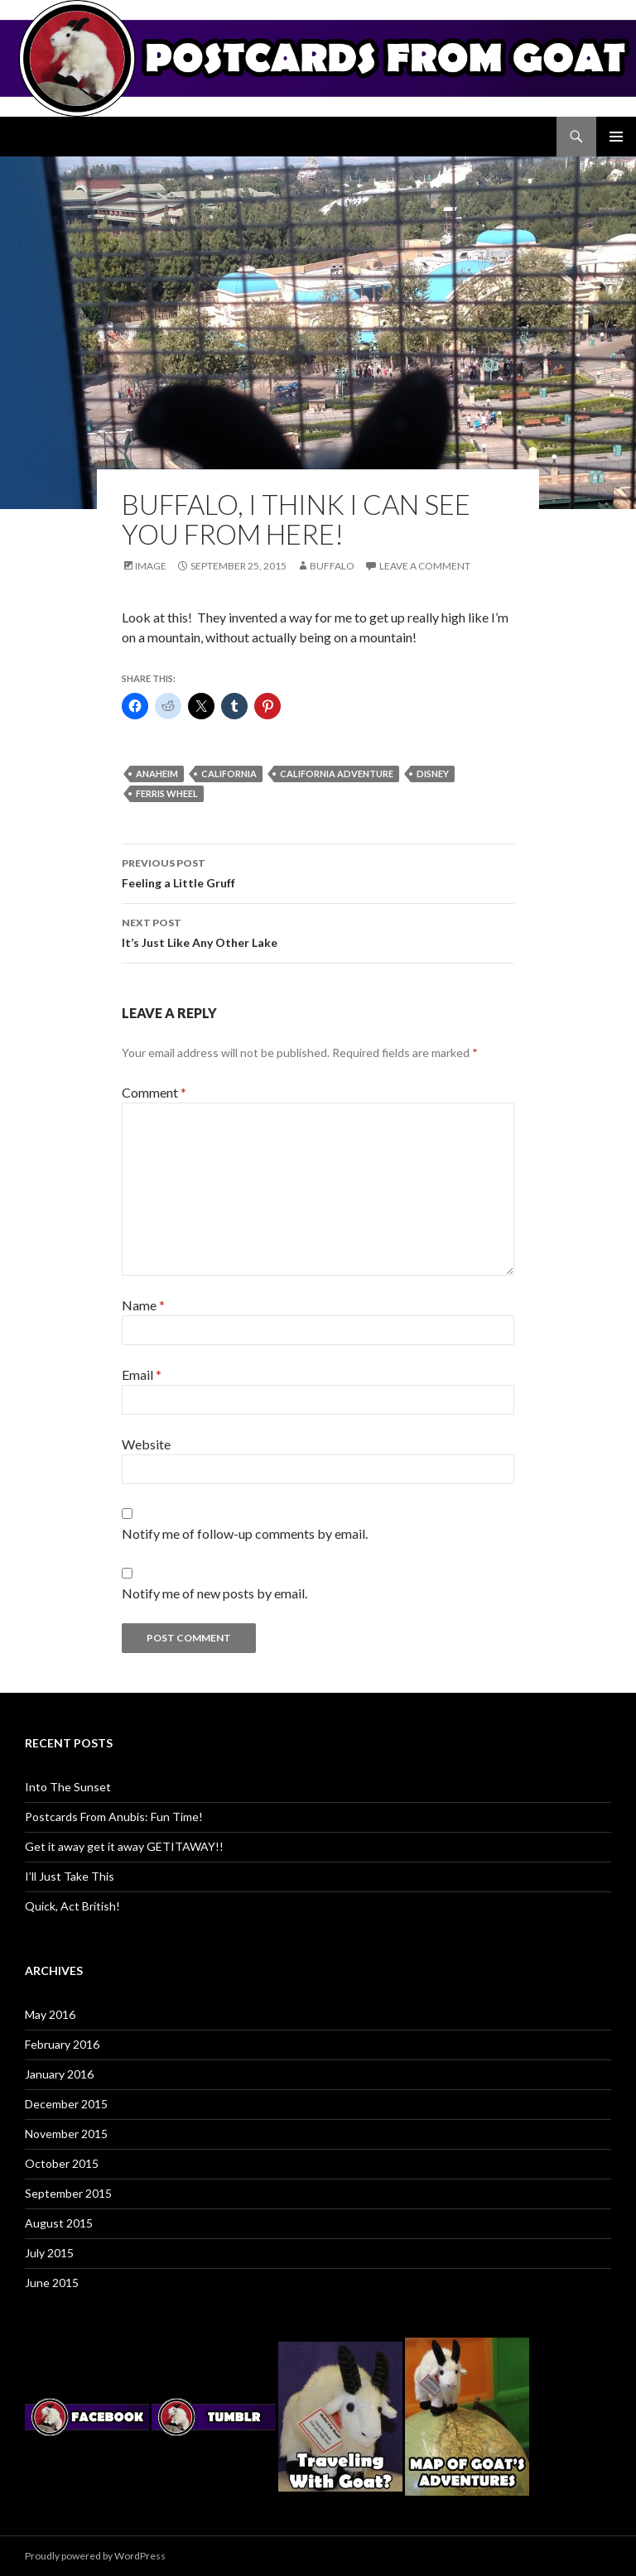 This screenshot has width=636, height=2576. What do you see at coordinates (157, 773) in the screenshot?
I see `anaheim` at bounding box center [157, 773].